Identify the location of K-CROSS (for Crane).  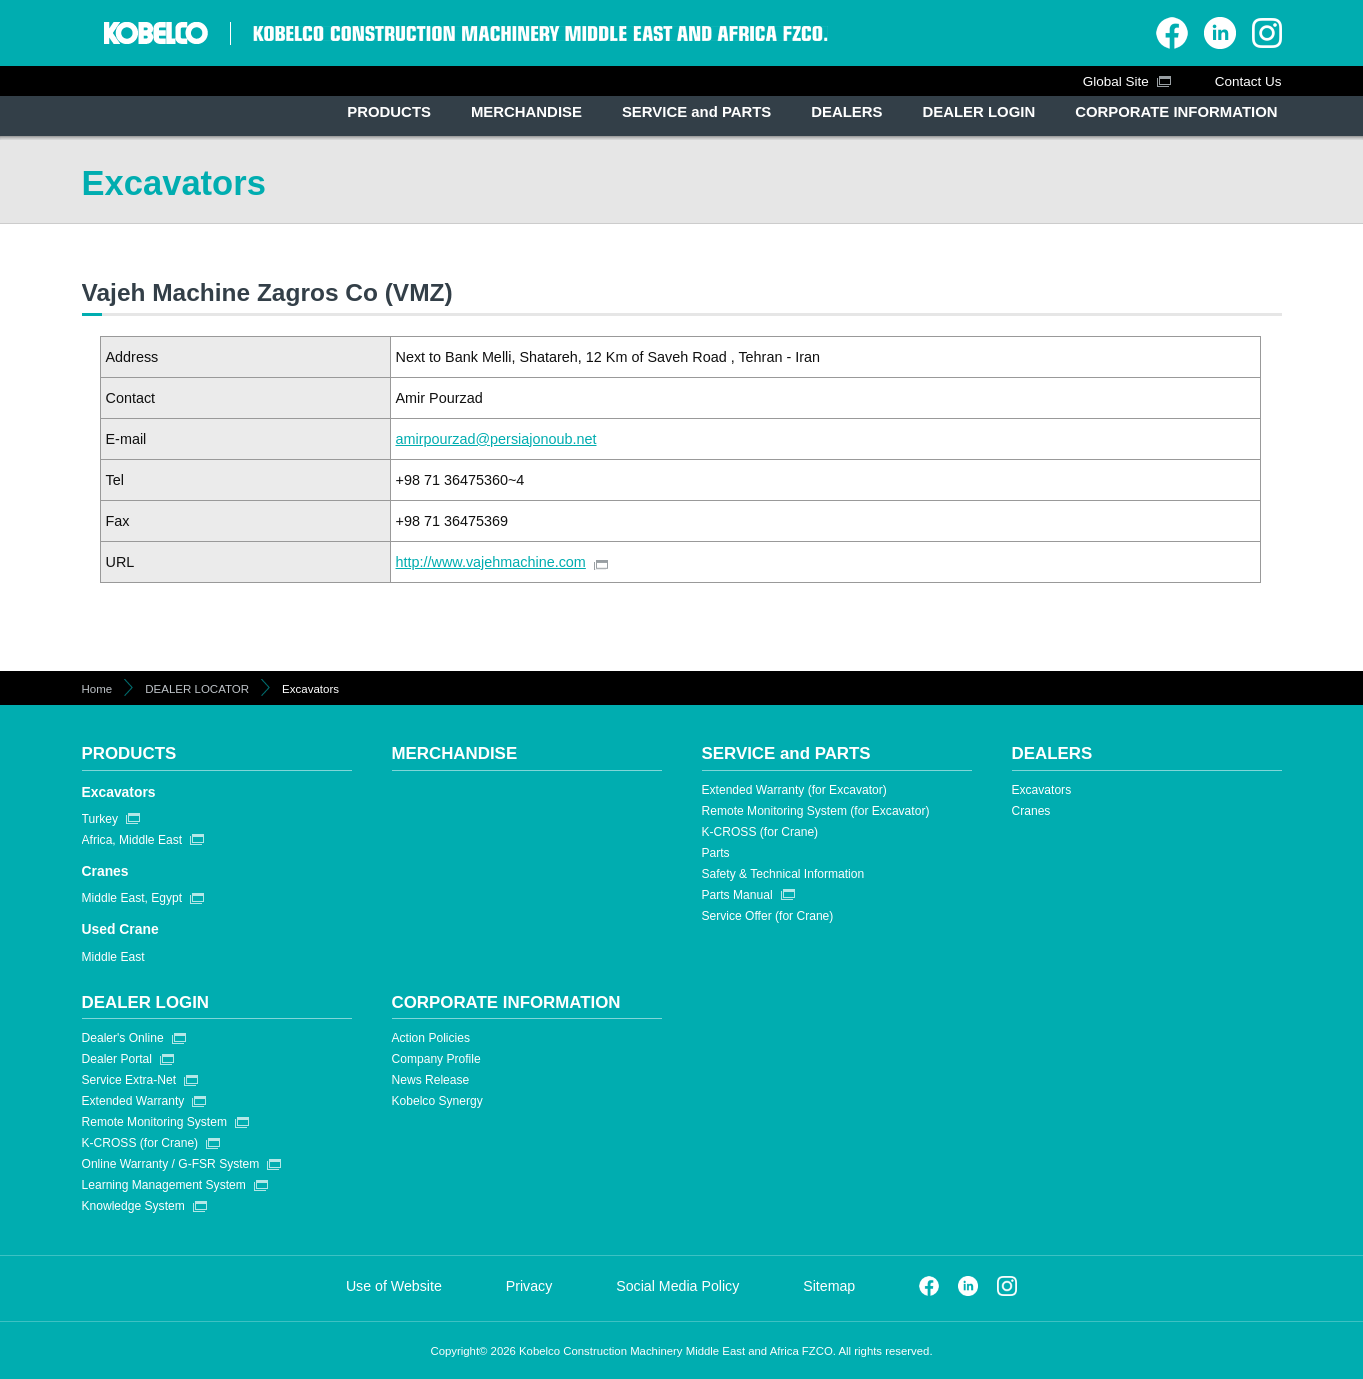
(760, 832).